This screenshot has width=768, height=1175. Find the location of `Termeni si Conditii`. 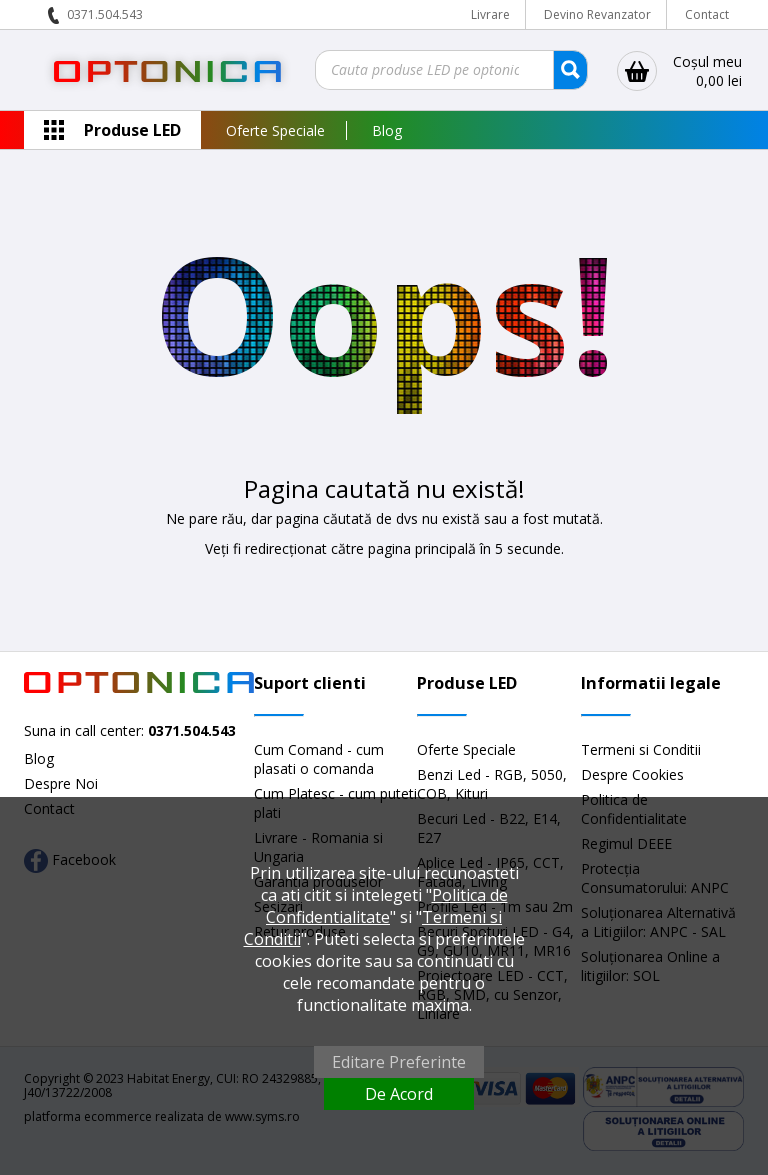

Termeni si Conditii is located at coordinates (641, 749).